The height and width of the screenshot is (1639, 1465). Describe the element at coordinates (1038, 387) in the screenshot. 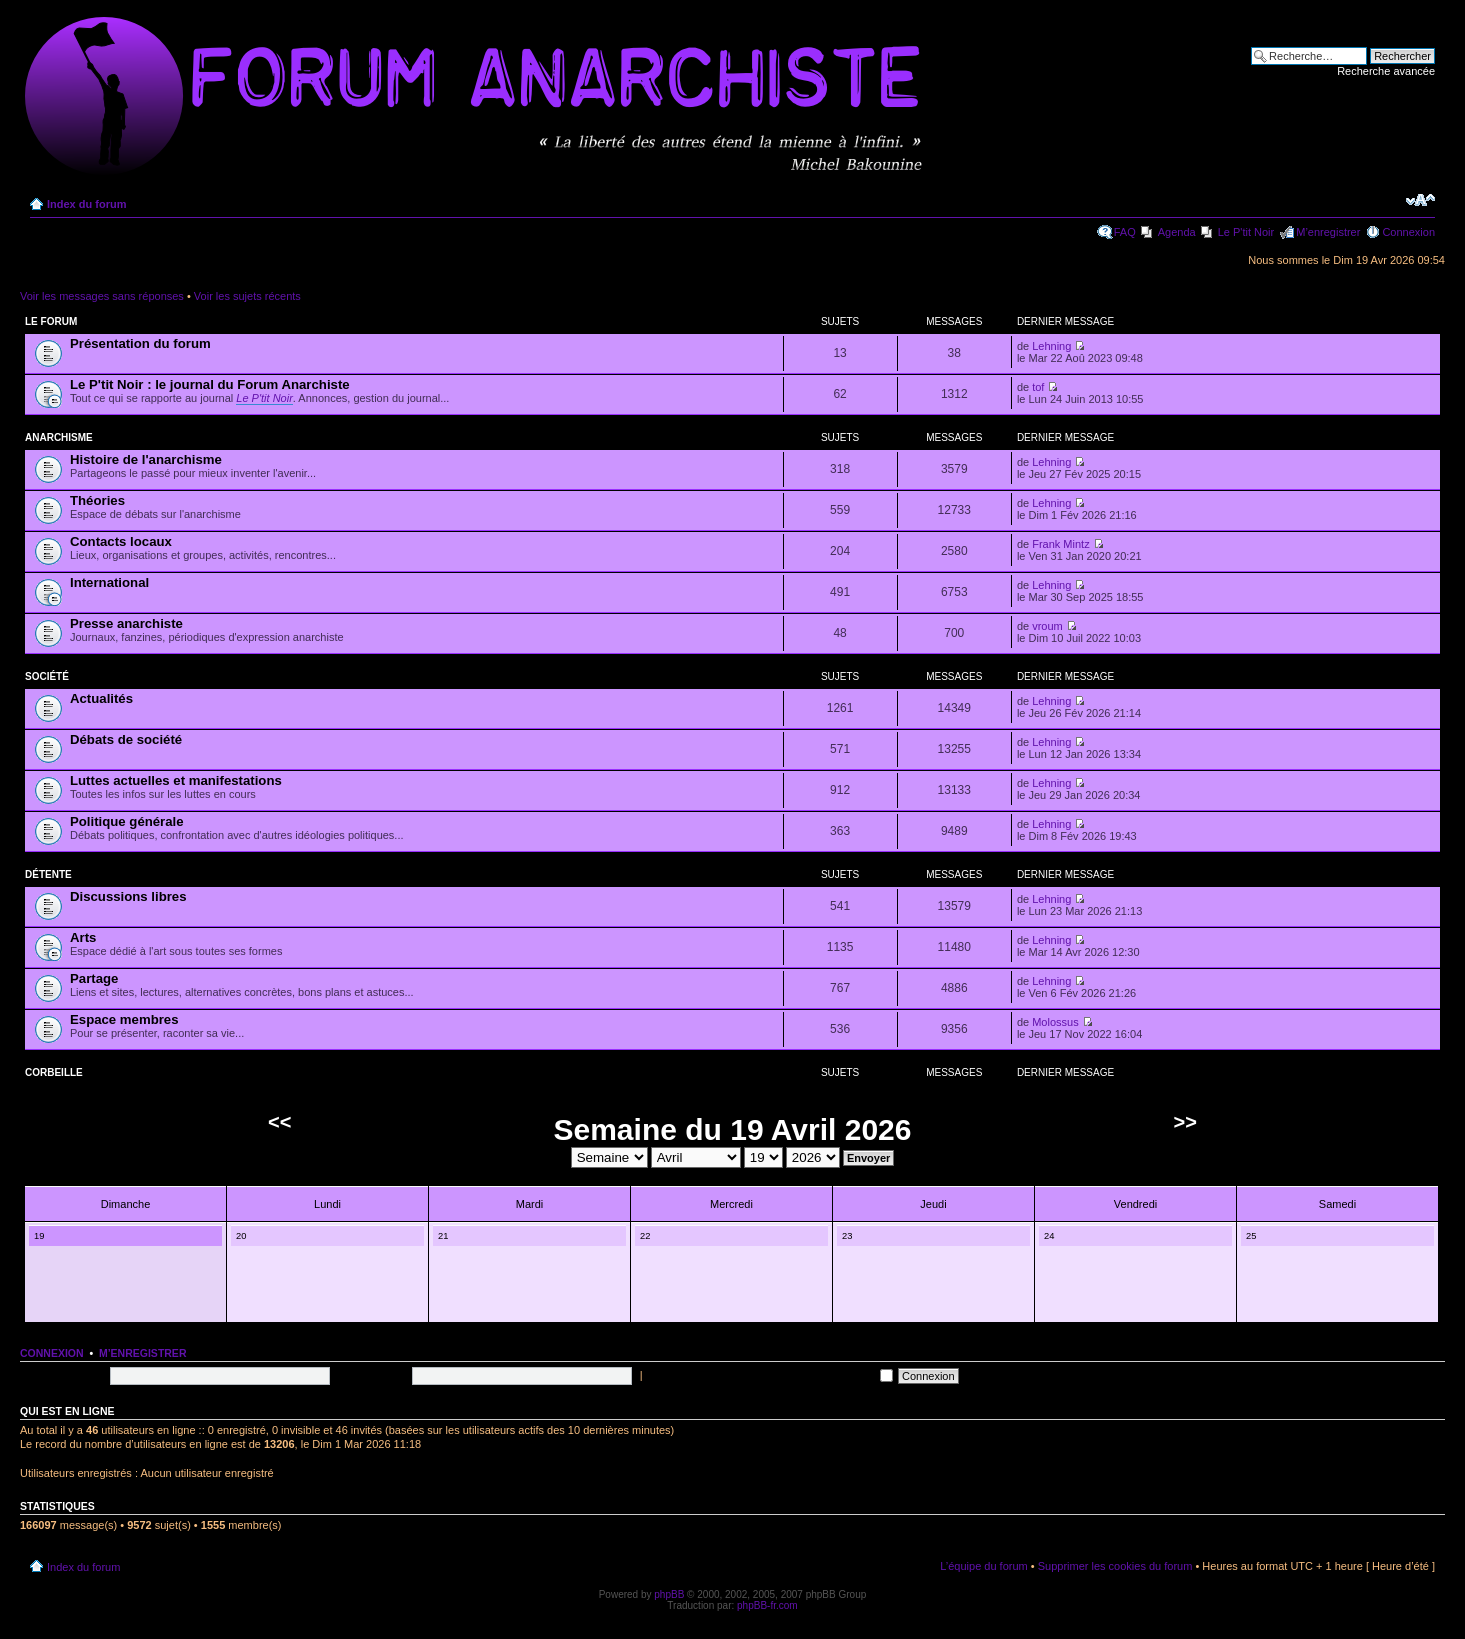

I see `tof` at that location.